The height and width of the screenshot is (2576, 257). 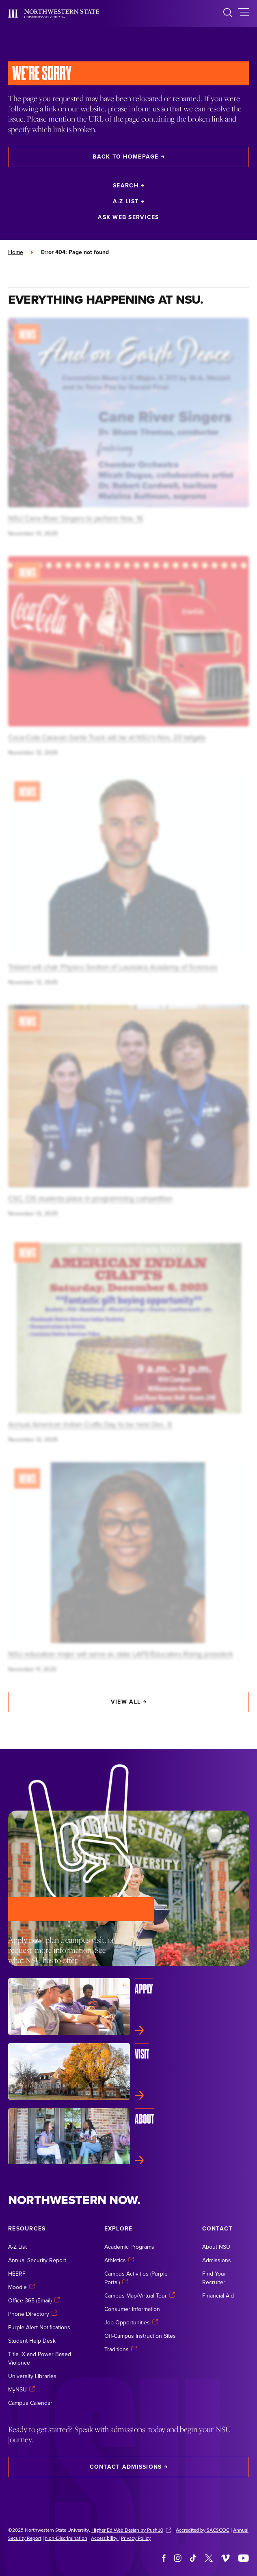 What do you see at coordinates (202, 2529) in the screenshot?
I see `Accredited by SACSCOC` at bounding box center [202, 2529].